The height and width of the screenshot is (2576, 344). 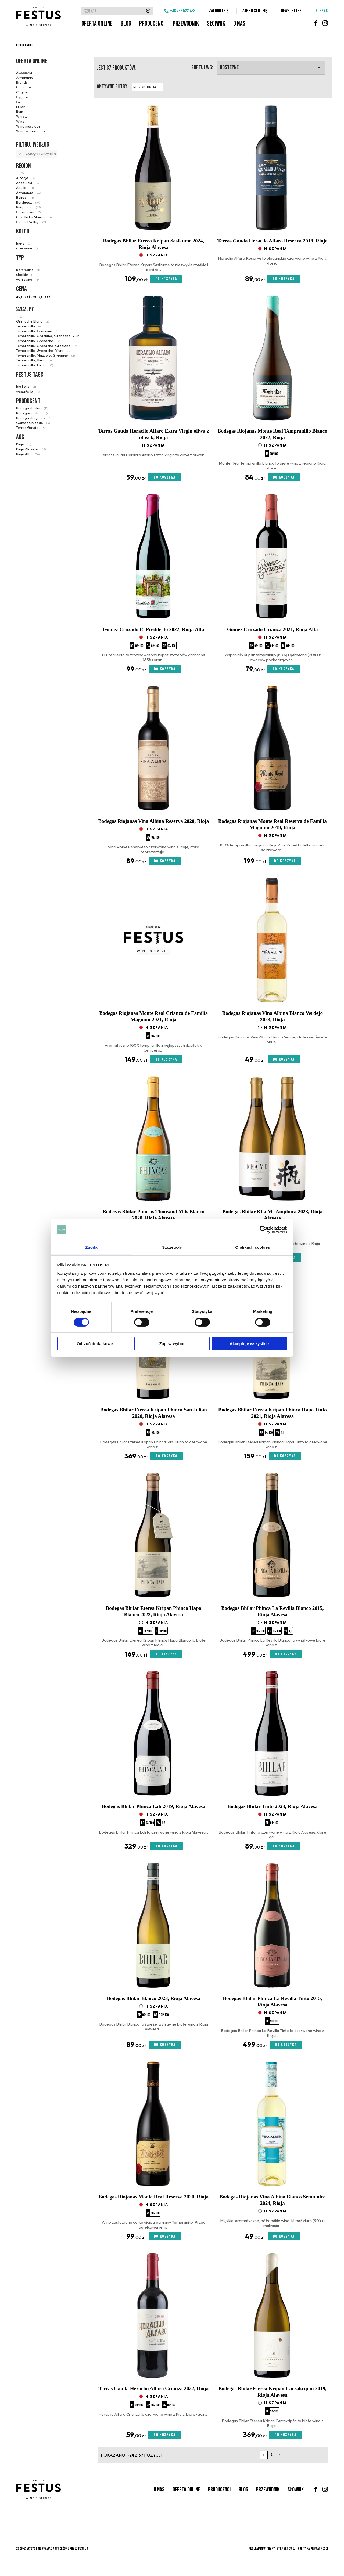 I want to click on Grenache Blanc, so click(x=32, y=321).